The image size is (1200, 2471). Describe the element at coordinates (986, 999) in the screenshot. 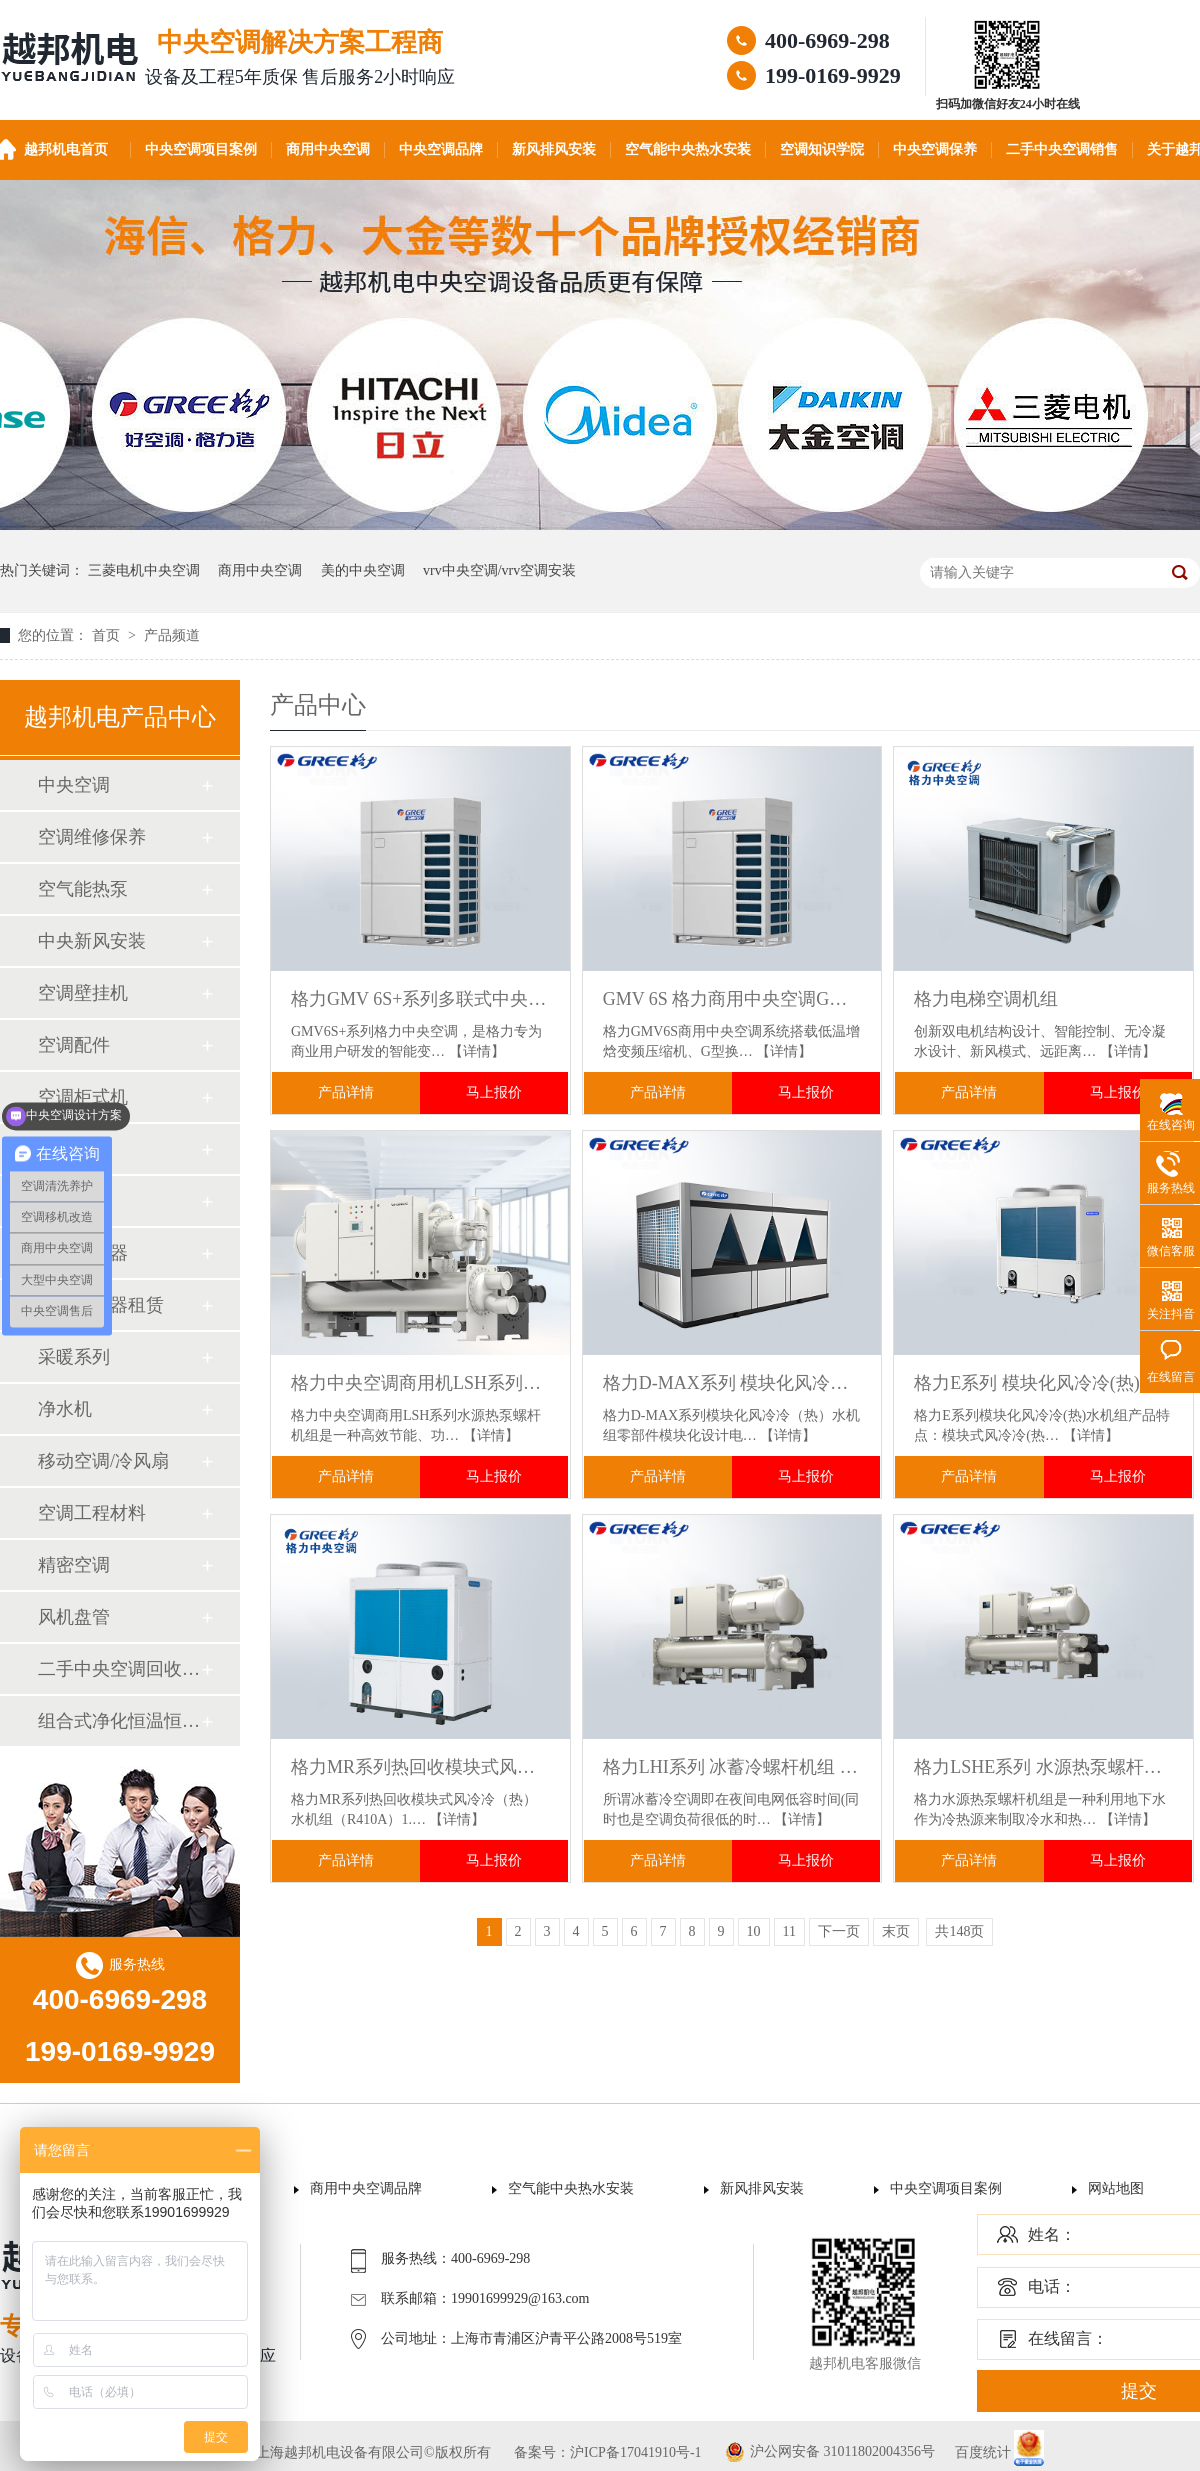

I see `格力电梯空调机组` at that location.